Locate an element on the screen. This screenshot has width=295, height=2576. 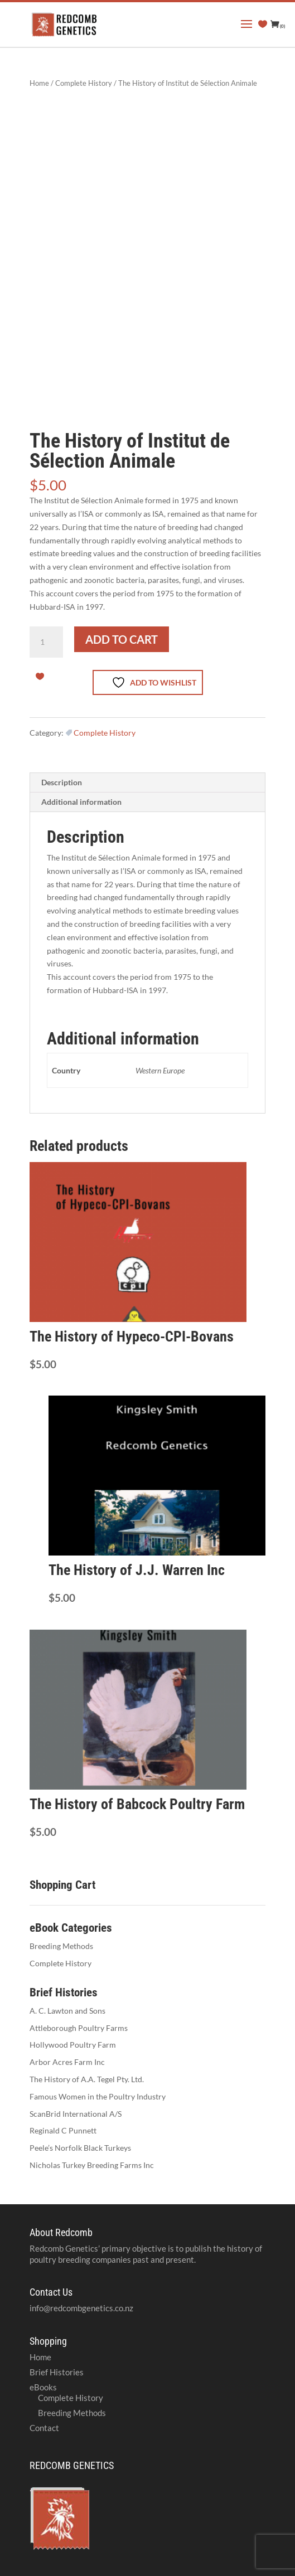
Brief Histories is located at coordinates (57, 2372).